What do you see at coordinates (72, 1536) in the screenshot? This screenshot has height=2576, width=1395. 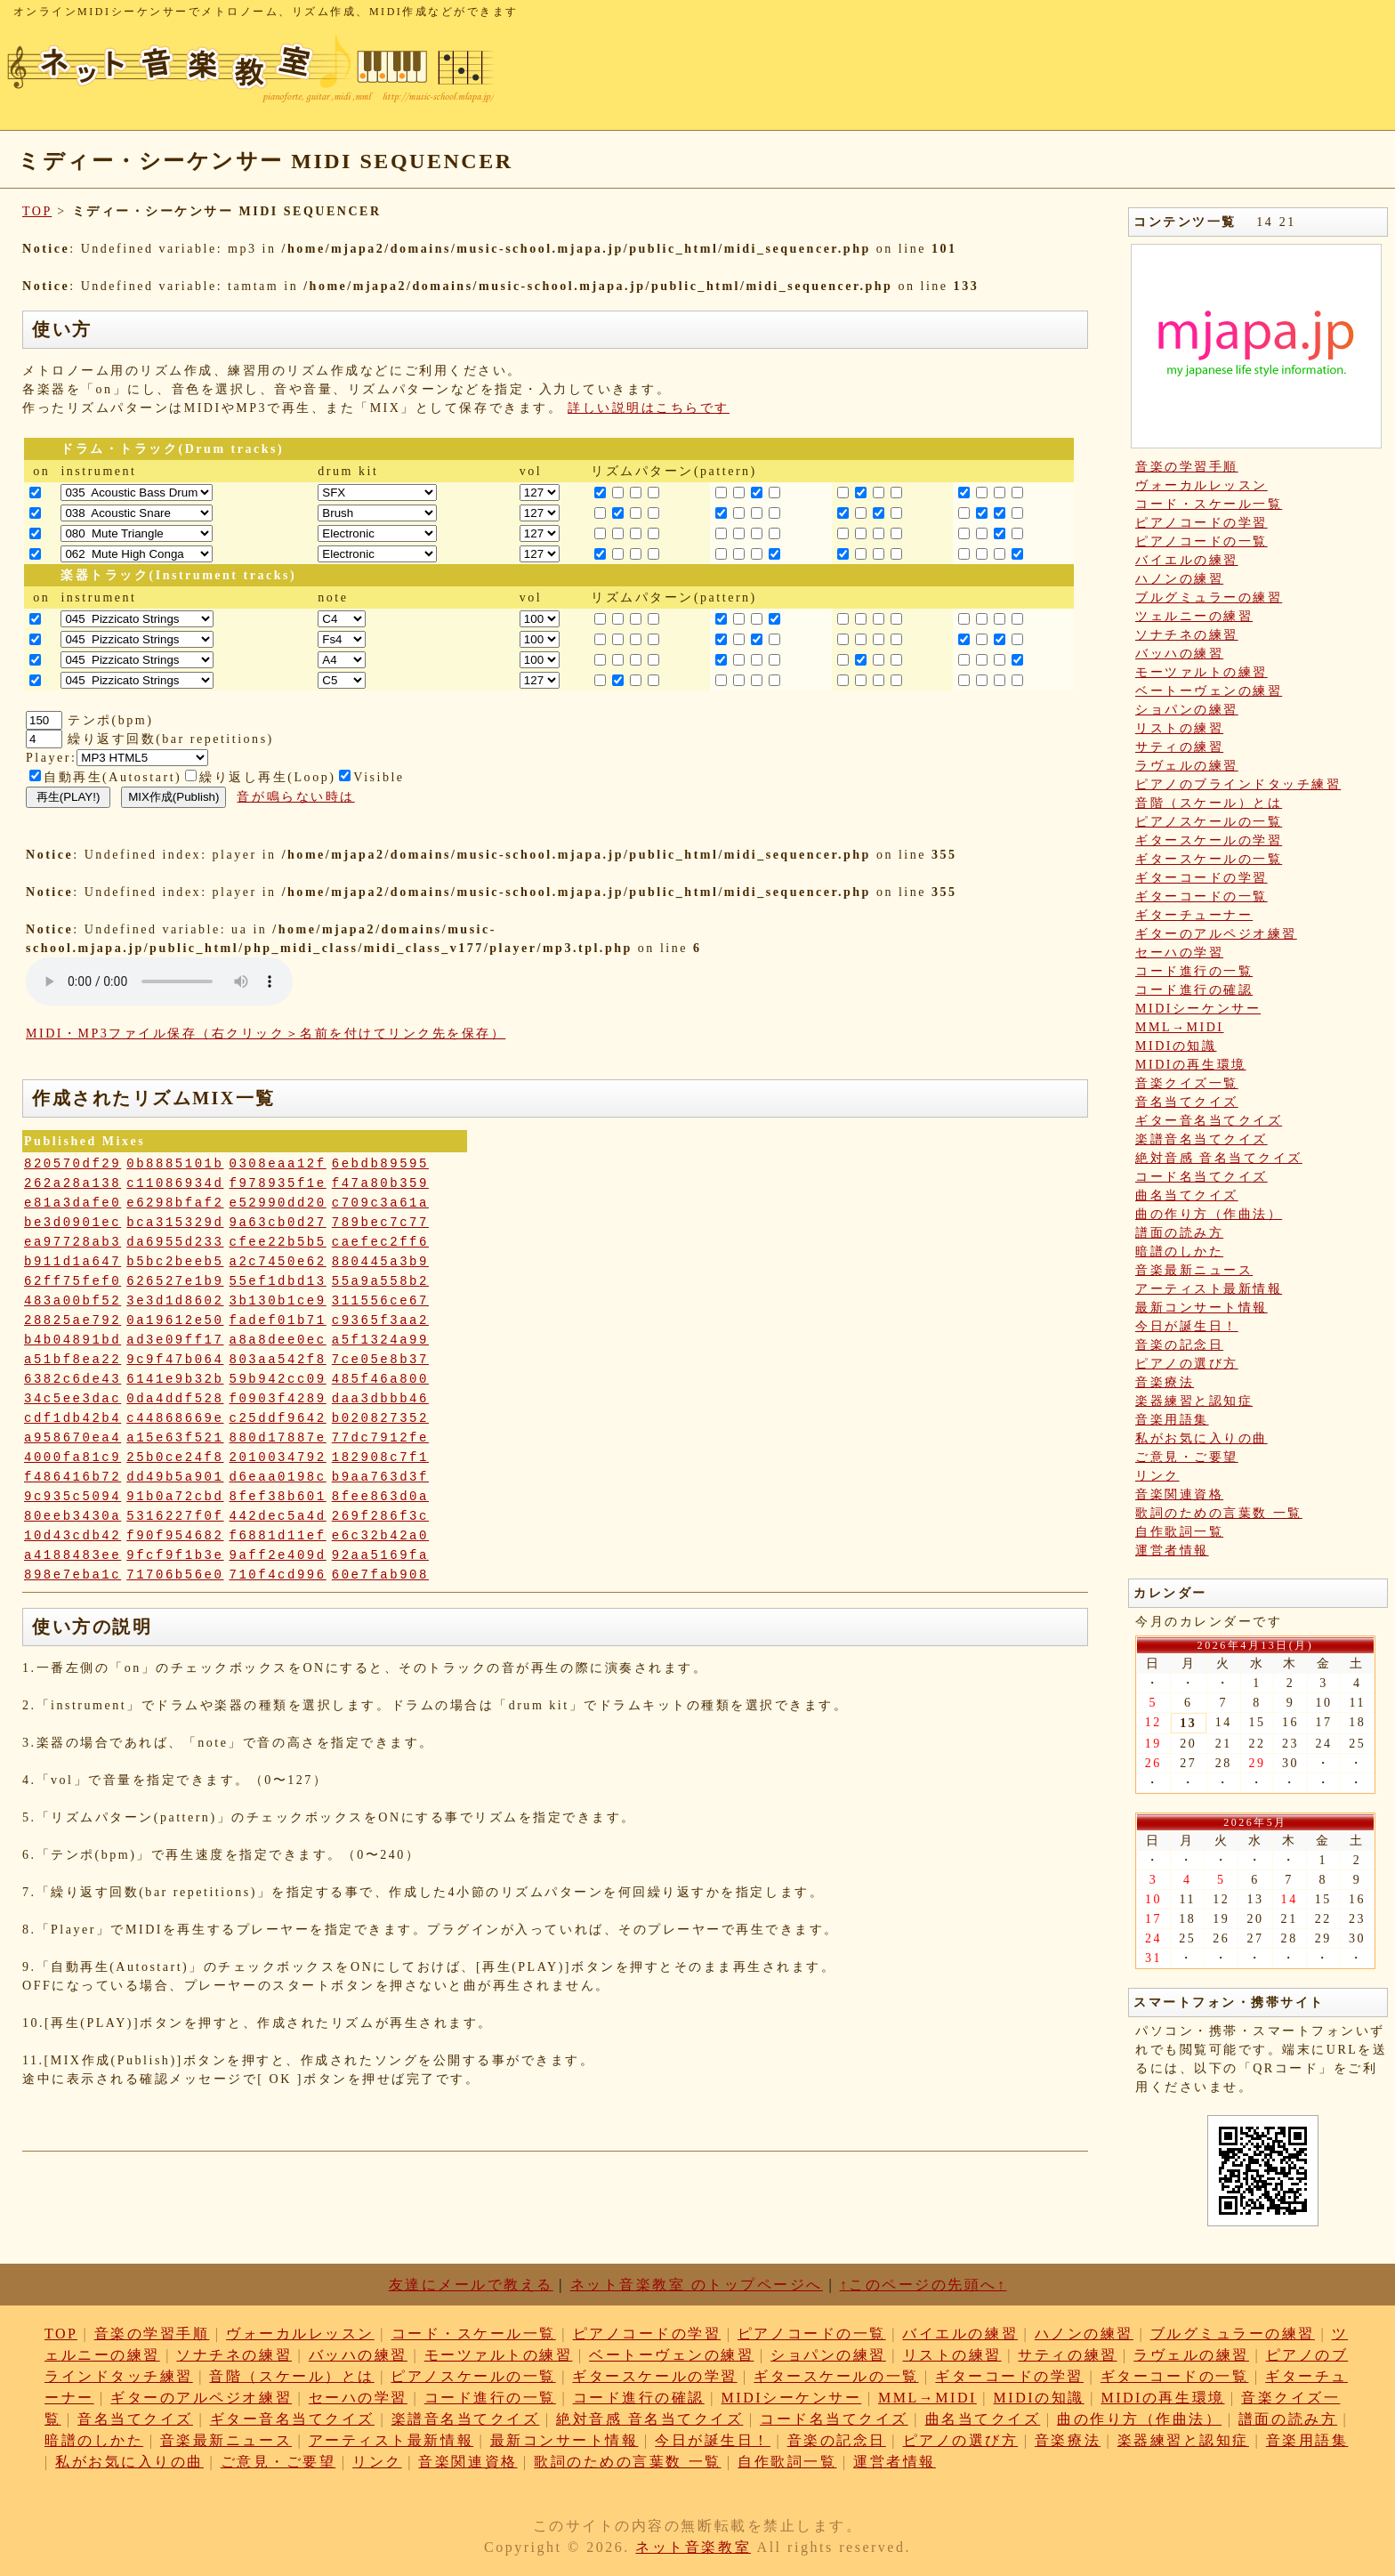 I see `10d43cdb42` at bounding box center [72, 1536].